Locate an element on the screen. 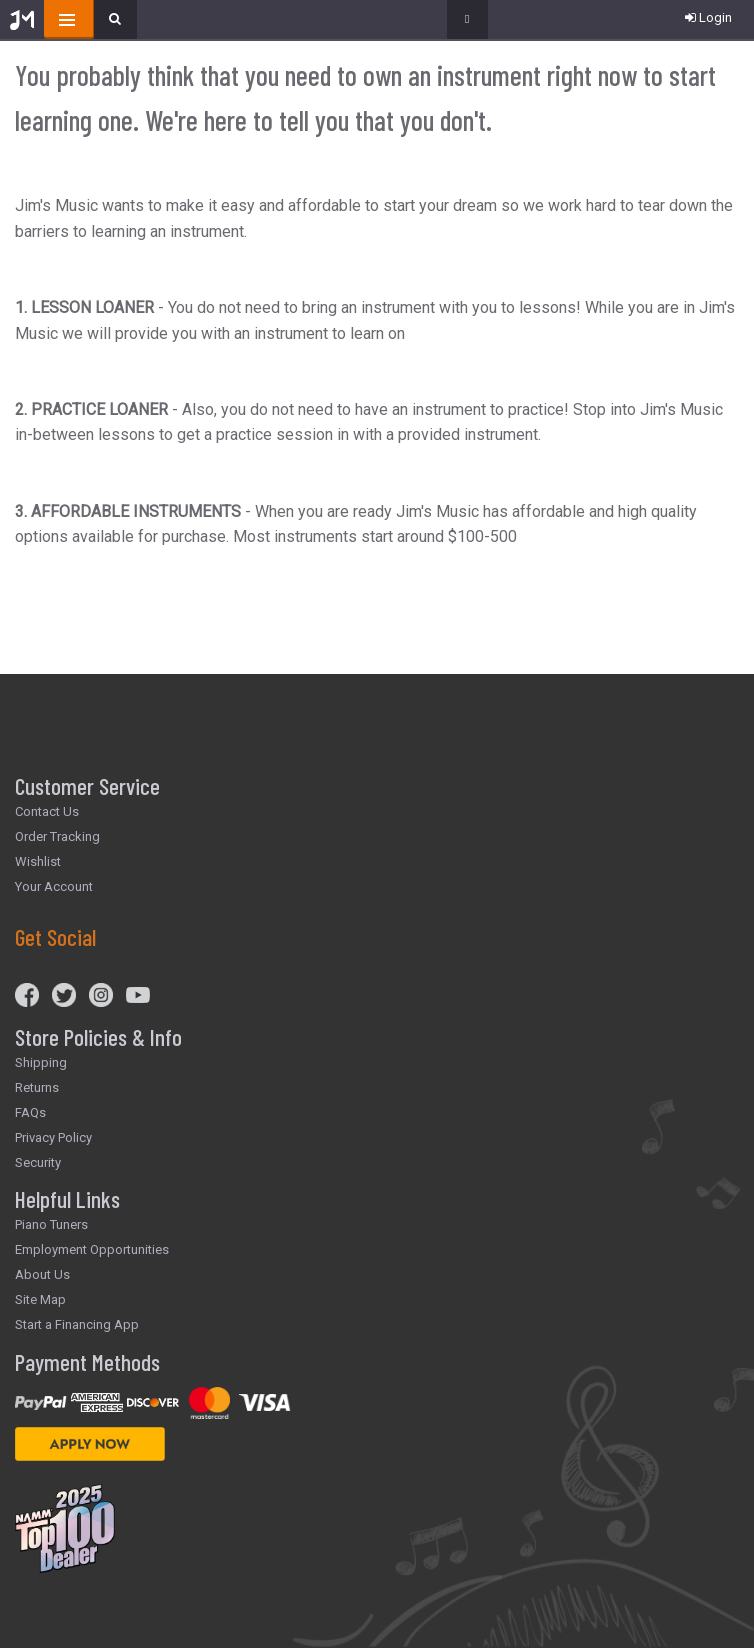  Privacy Policy is located at coordinates (53, 1137).